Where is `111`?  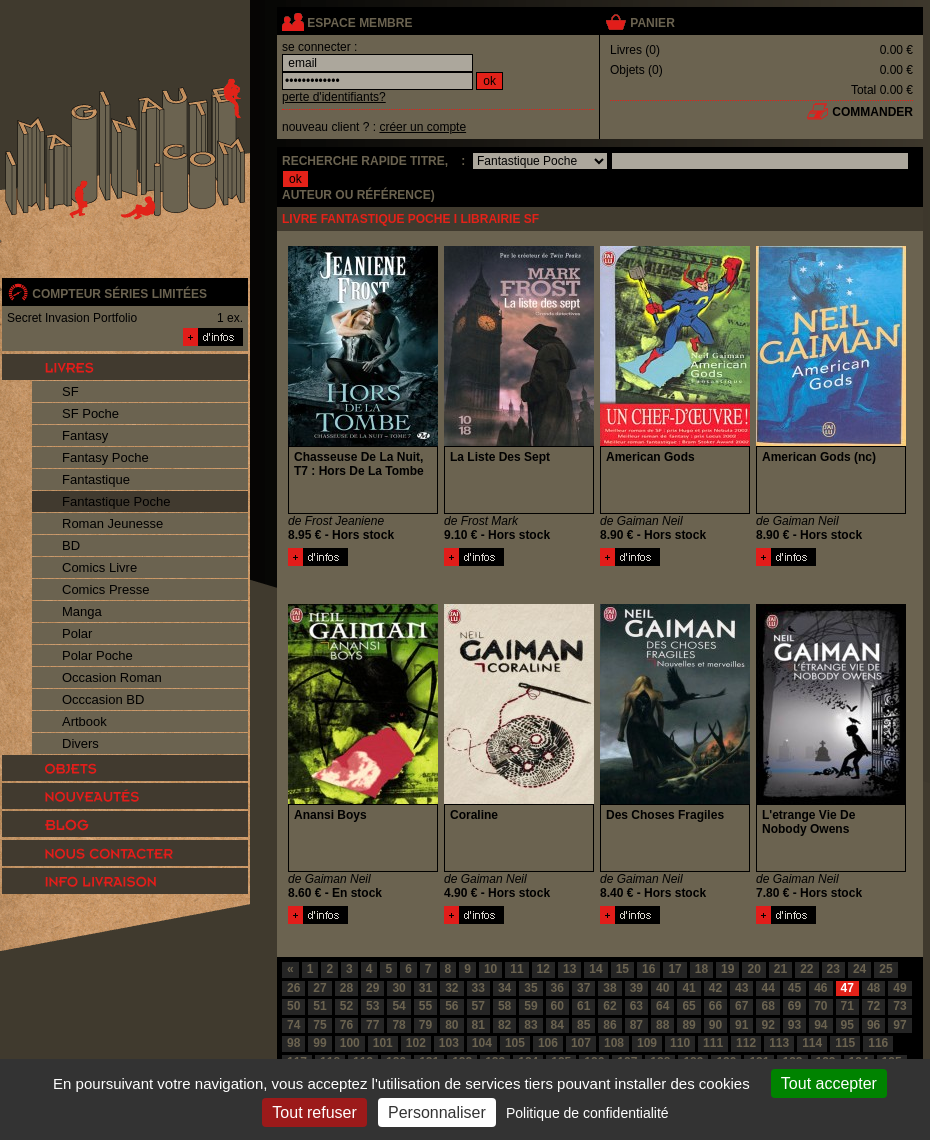
111 is located at coordinates (713, 1043).